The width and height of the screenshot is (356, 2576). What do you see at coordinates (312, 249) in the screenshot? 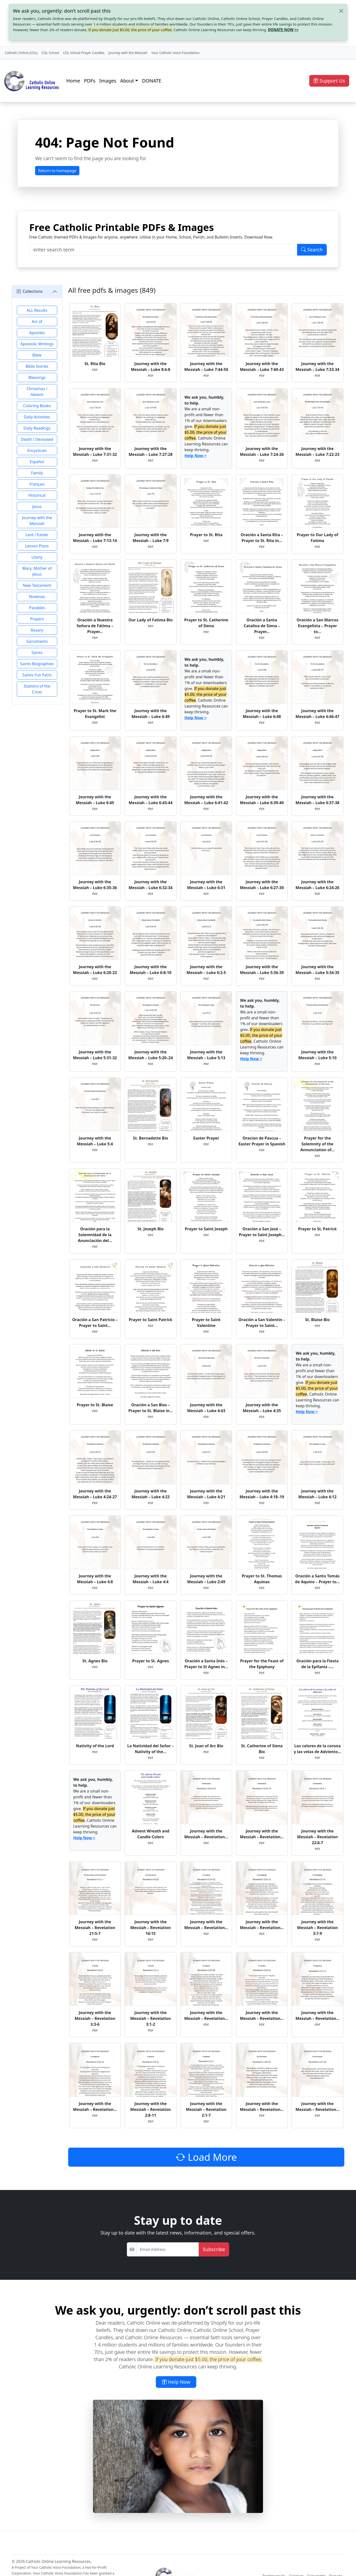
I see `Search [Click to Search PDFs / Images]` at bounding box center [312, 249].